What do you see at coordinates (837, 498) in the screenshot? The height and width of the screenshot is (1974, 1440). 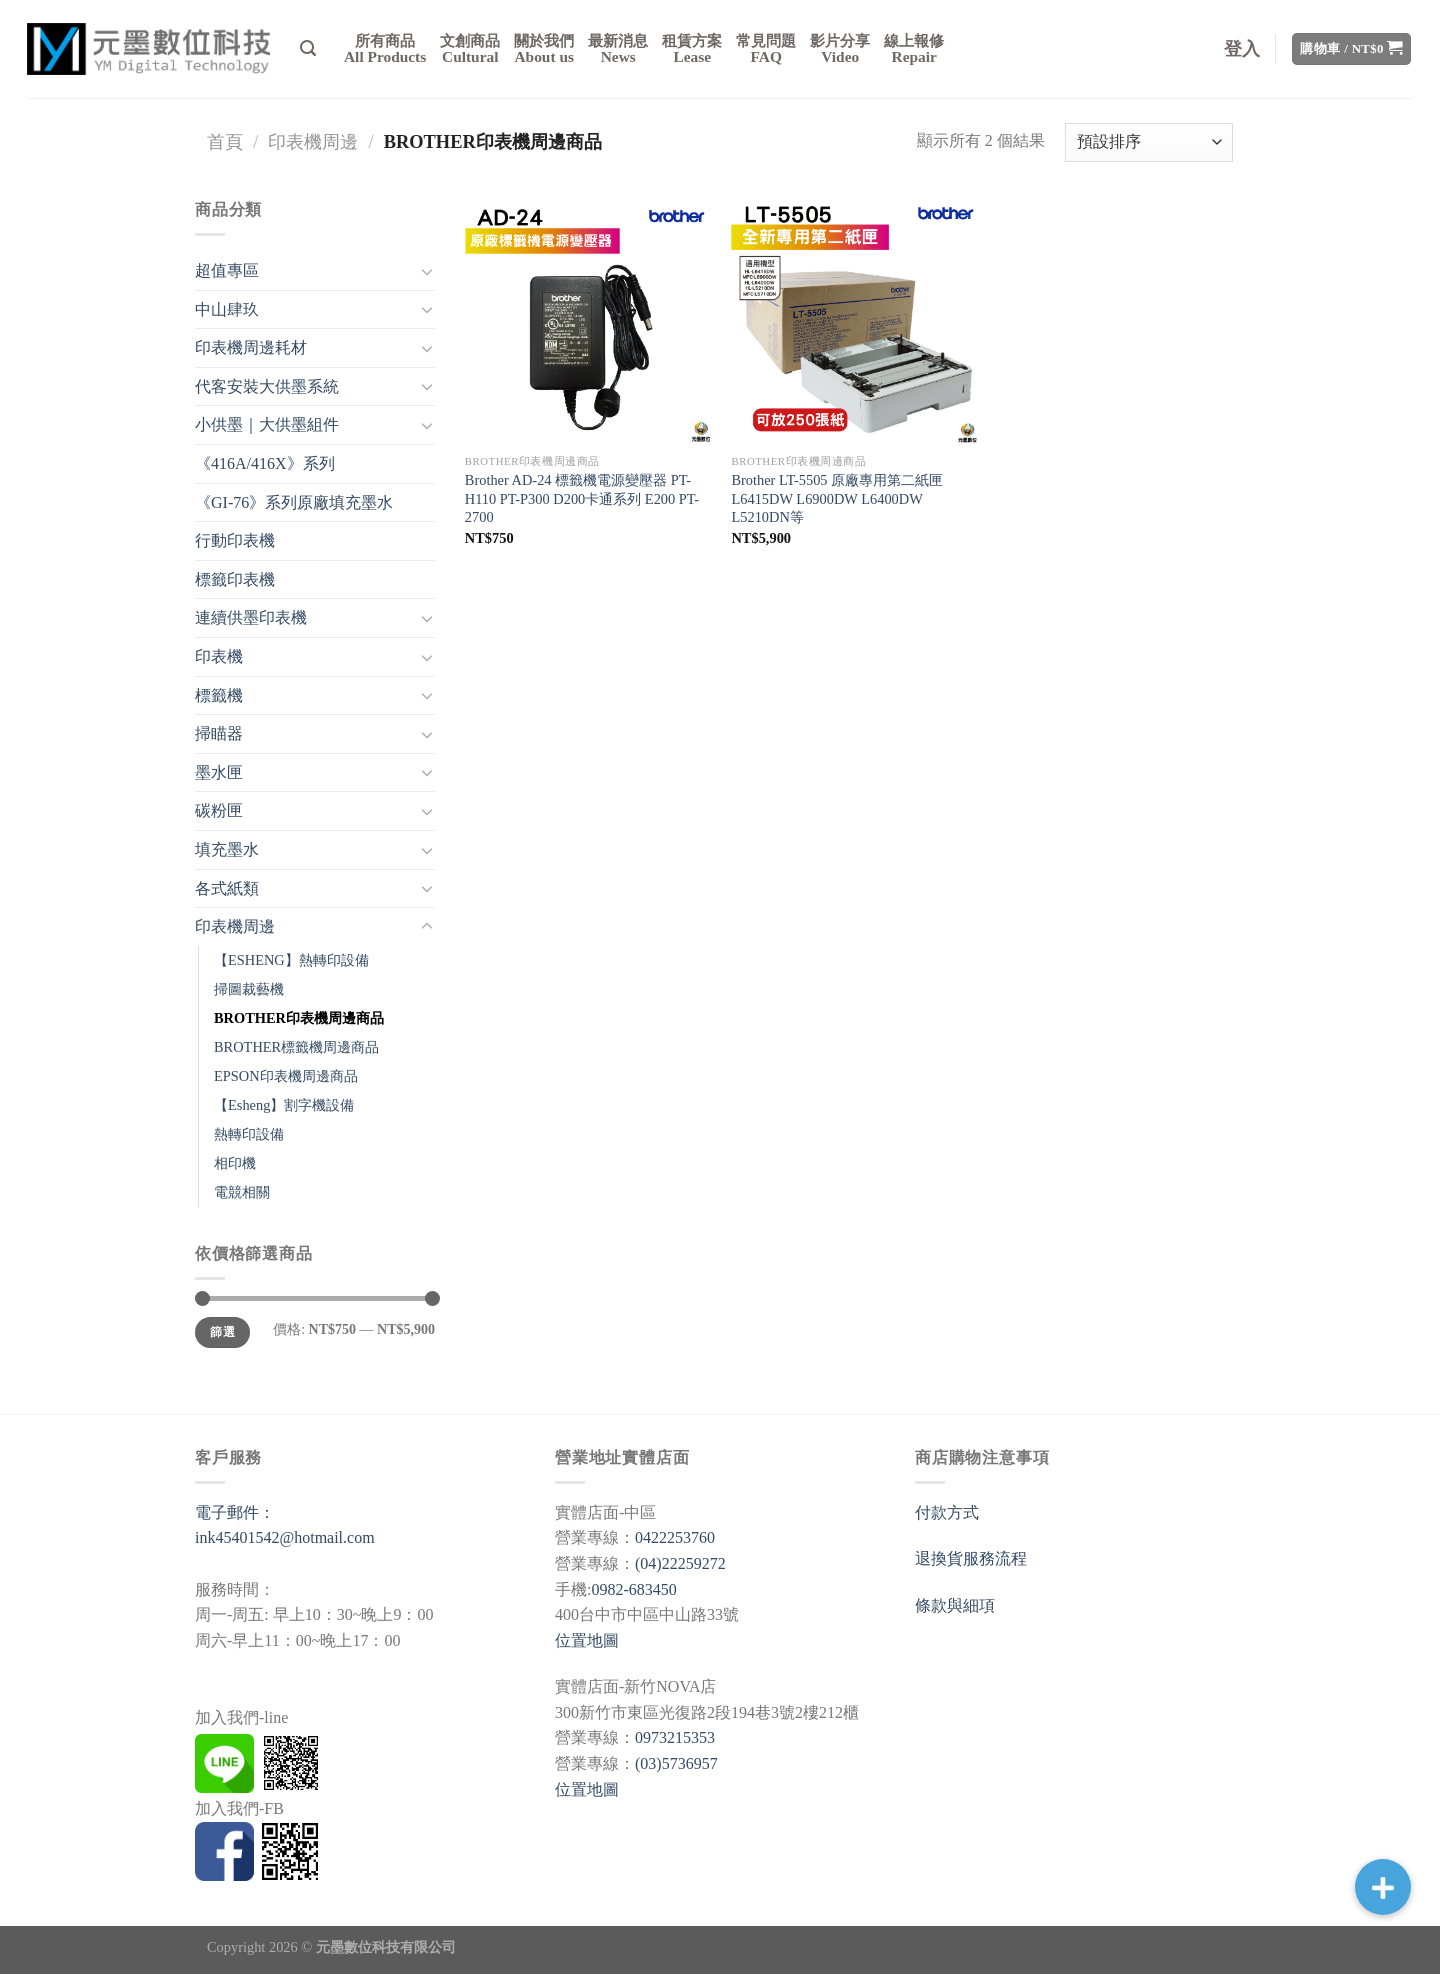 I see `Brother LT-5505 原廠專用第二紙匣 L6415DW L6900DW L6400DW L5210DN等` at bounding box center [837, 498].